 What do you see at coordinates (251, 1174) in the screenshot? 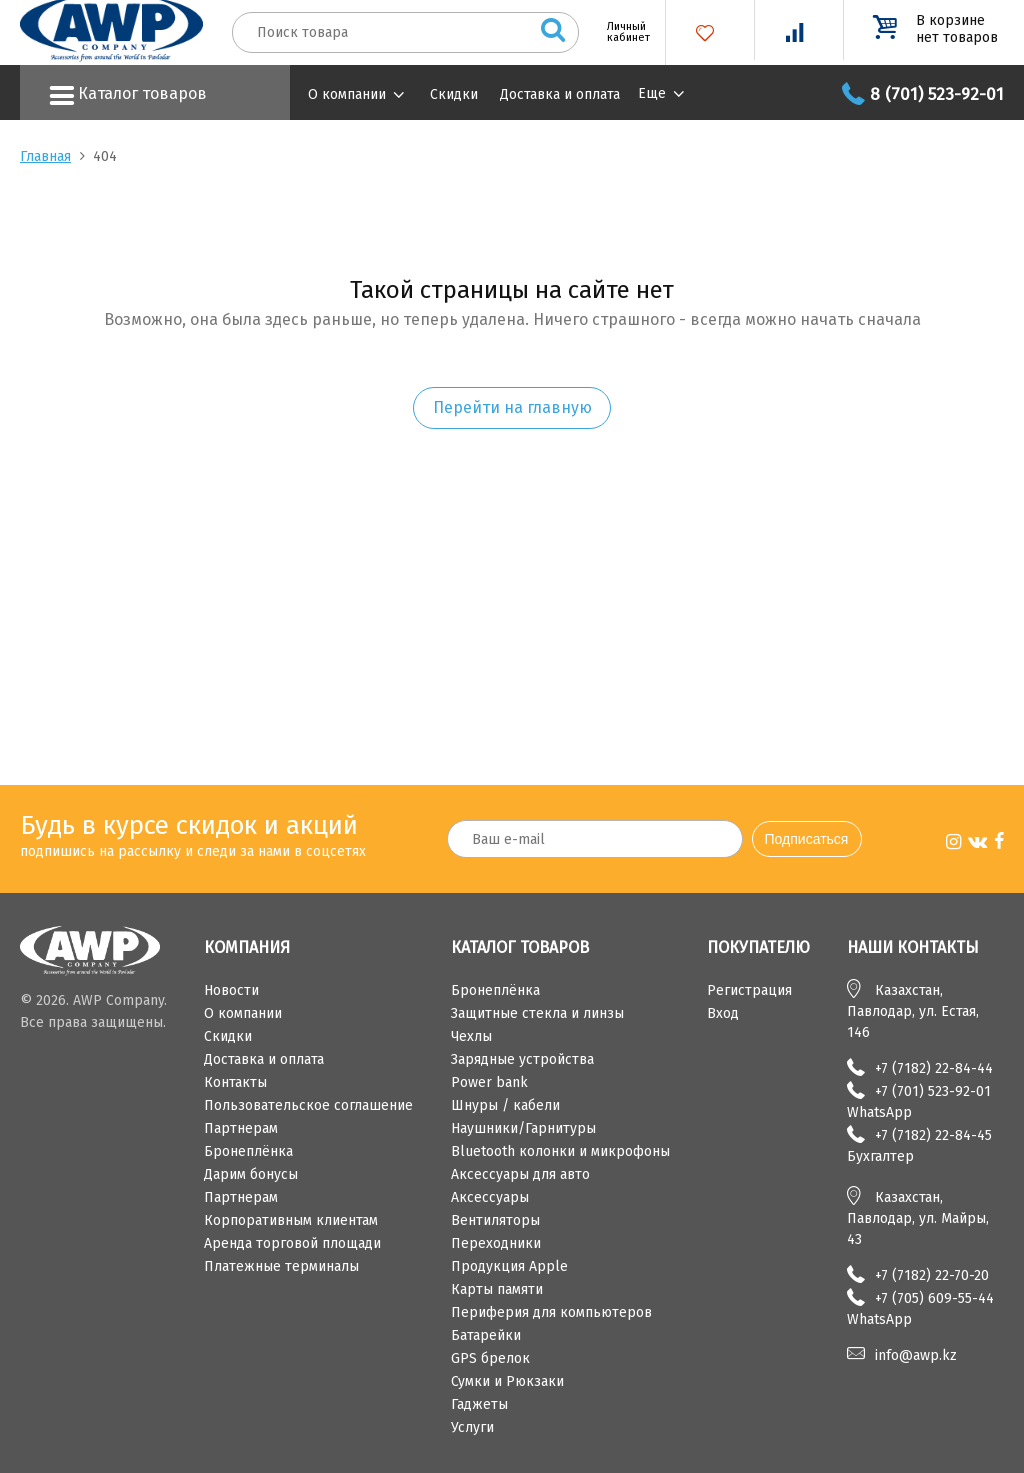
I see `Дарим бонусы` at bounding box center [251, 1174].